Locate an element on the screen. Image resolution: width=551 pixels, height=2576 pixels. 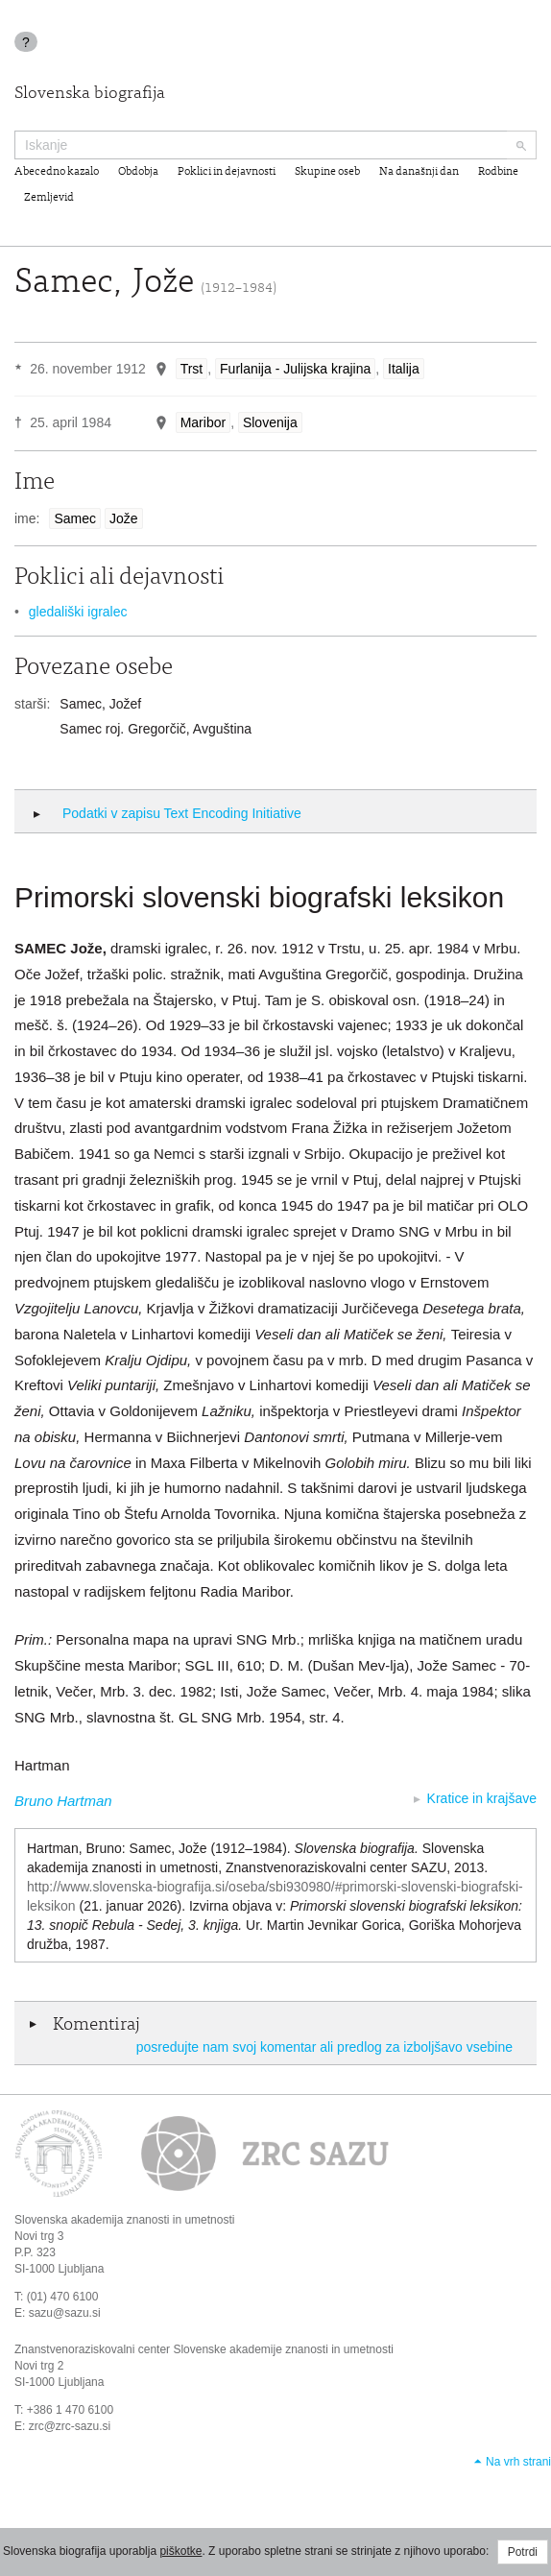
Skupine oseb is located at coordinates (327, 172).